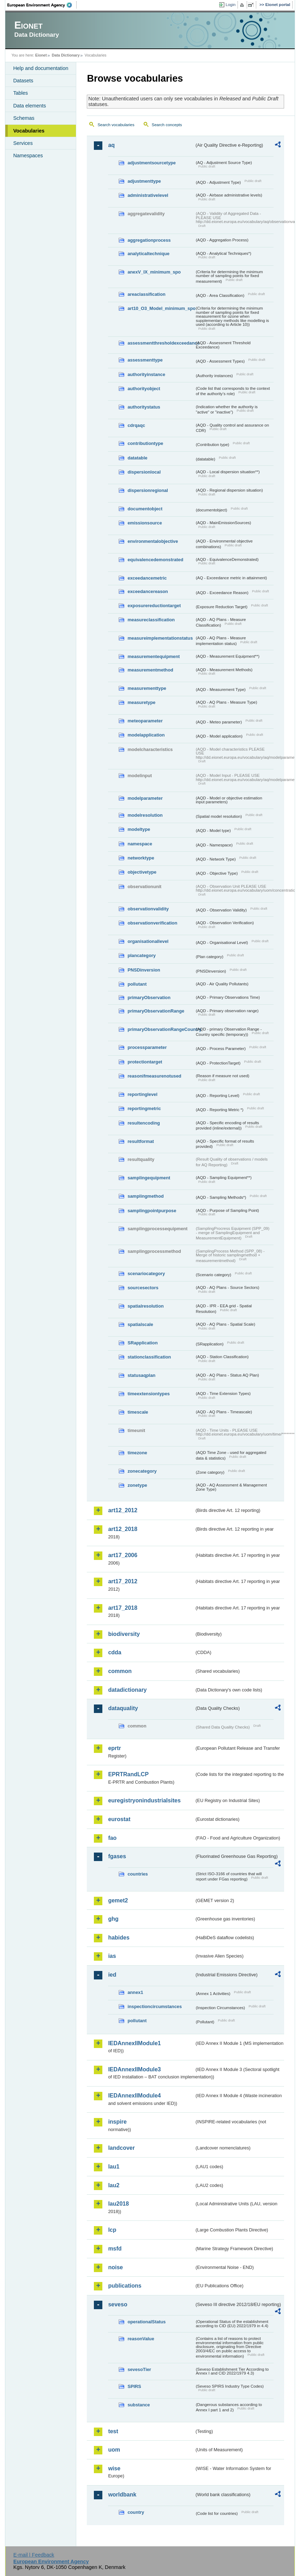 The width and height of the screenshot is (300, 2576). Describe the element at coordinates (115, 125) in the screenshot. I see `Search vocabularies` at that location.